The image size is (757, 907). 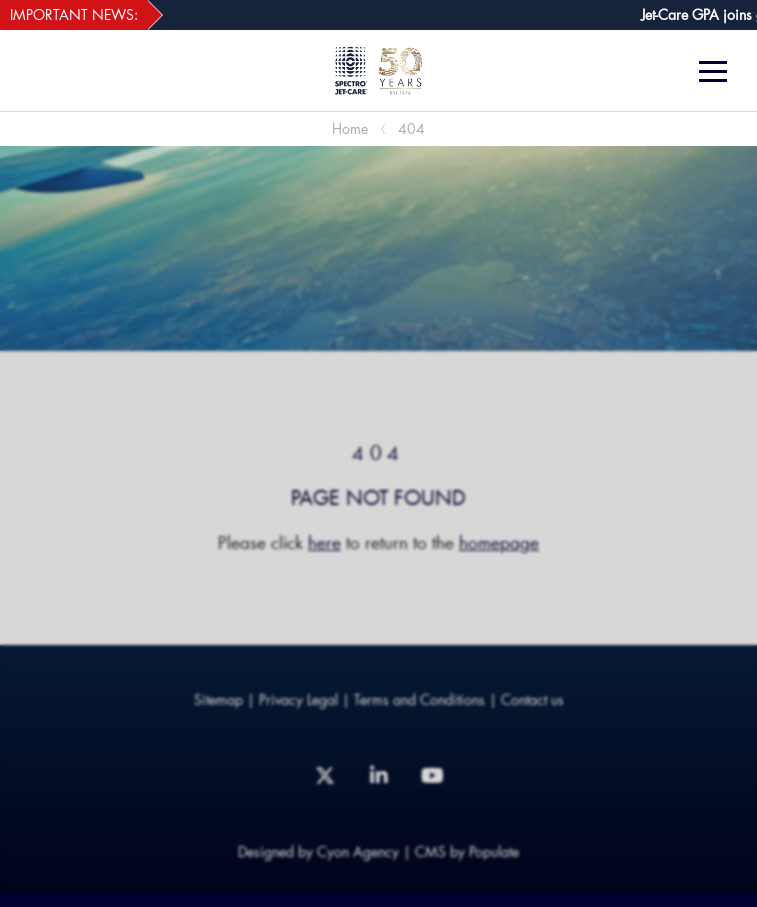 What do you see at coordinates (324, 542) in the screenshot?
I see `here` at bounding box center [324, 542].